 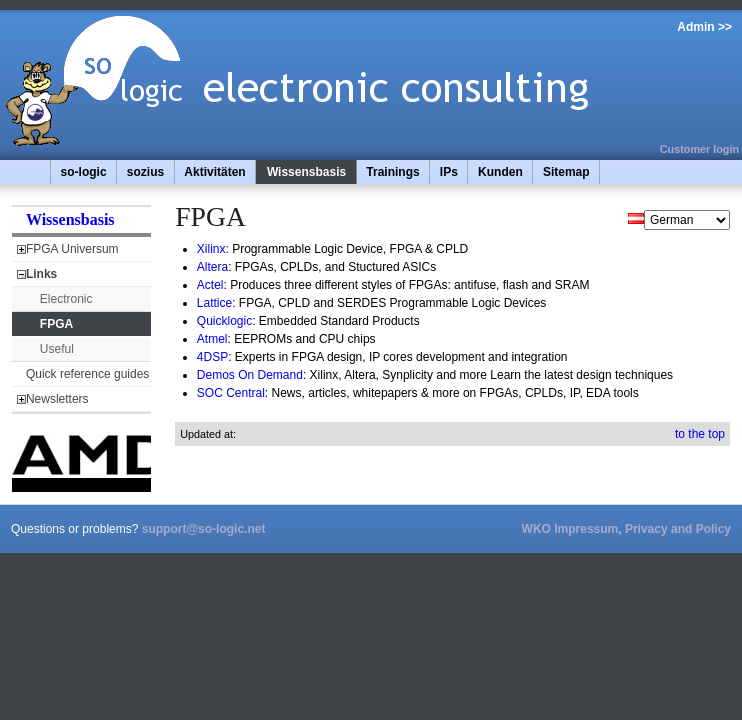 What do you see at coordinates (214, 172) in the screenshot?
I see `Aktivitäten` at bounding box center [214, 172].